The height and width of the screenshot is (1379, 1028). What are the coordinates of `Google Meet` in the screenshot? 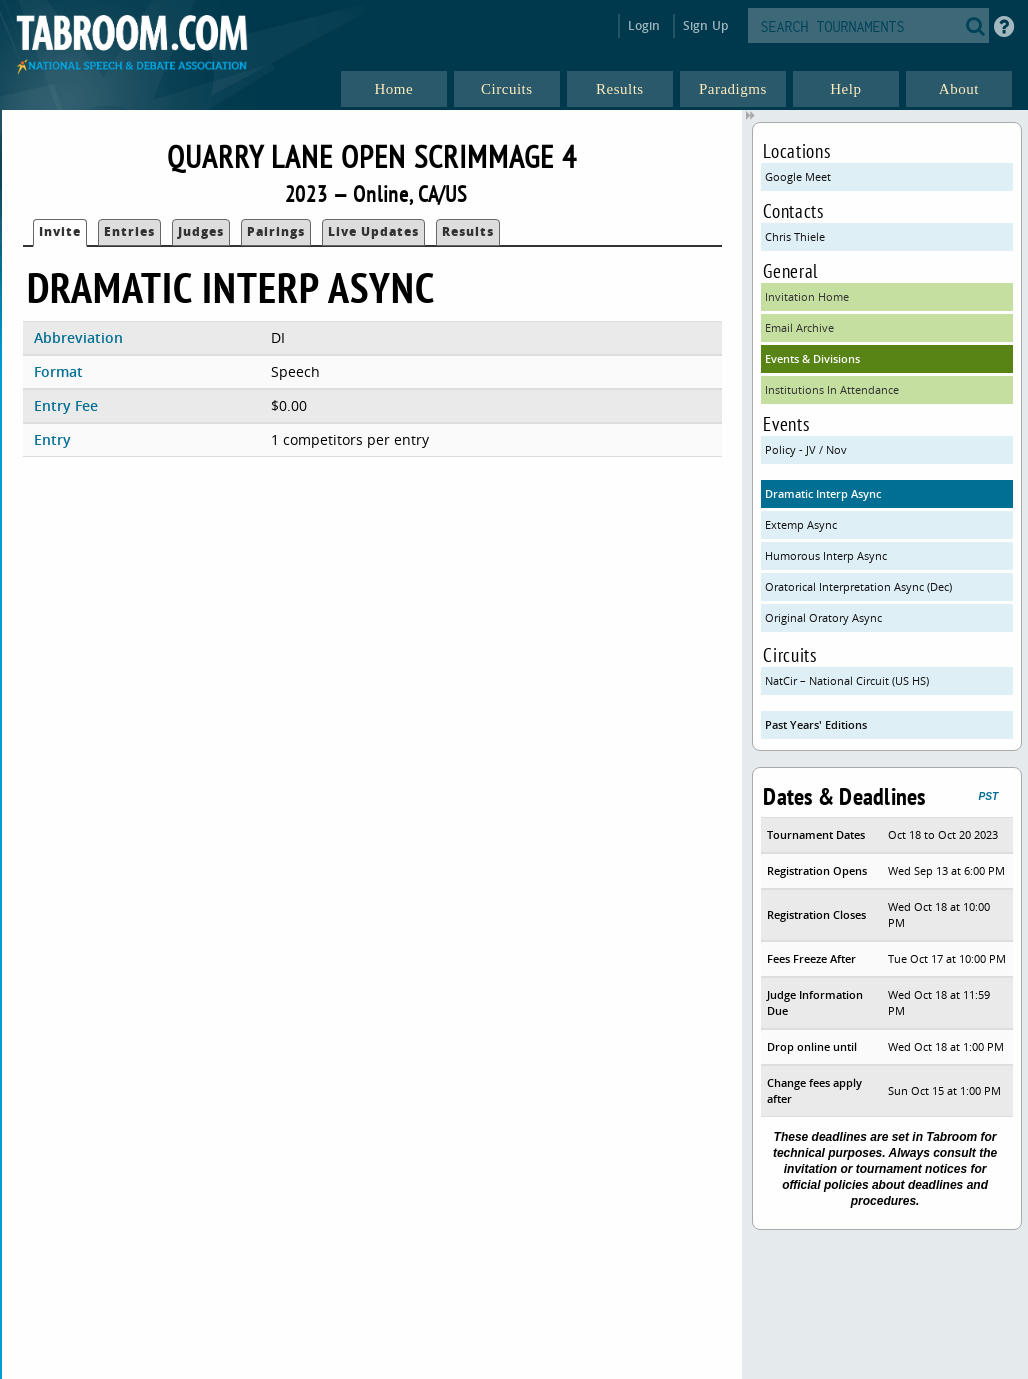 It's located at (798, 176).